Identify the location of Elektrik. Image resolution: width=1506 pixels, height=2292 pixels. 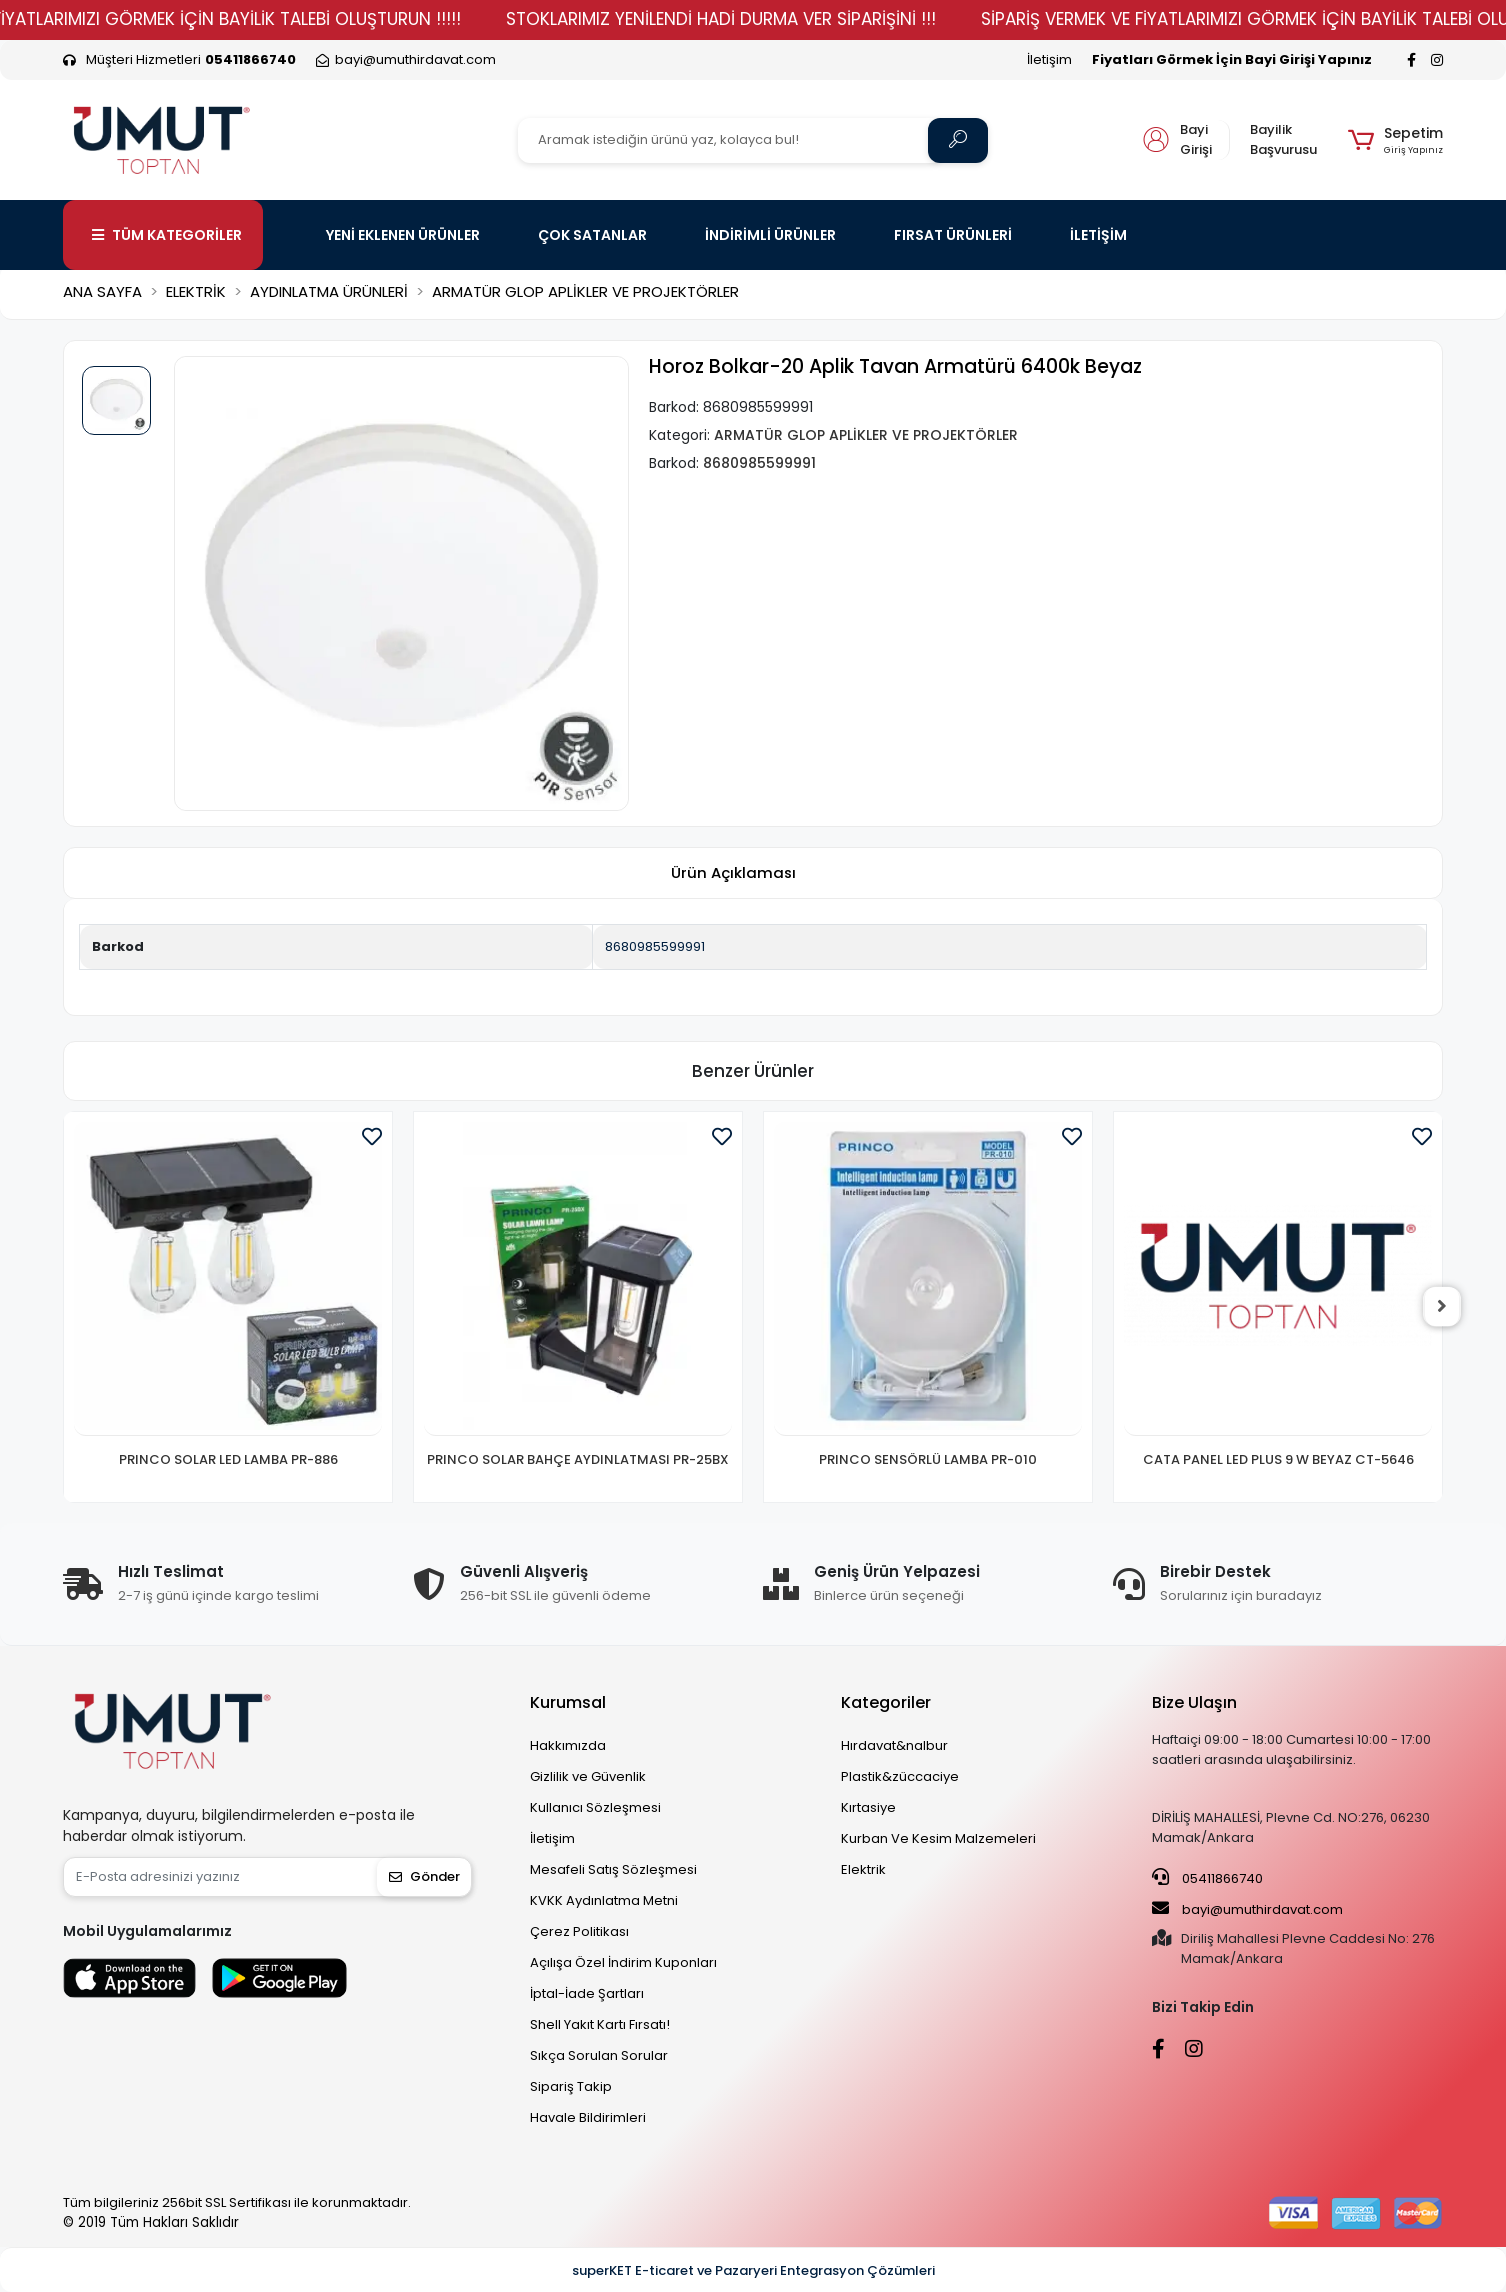
(863, 1869).